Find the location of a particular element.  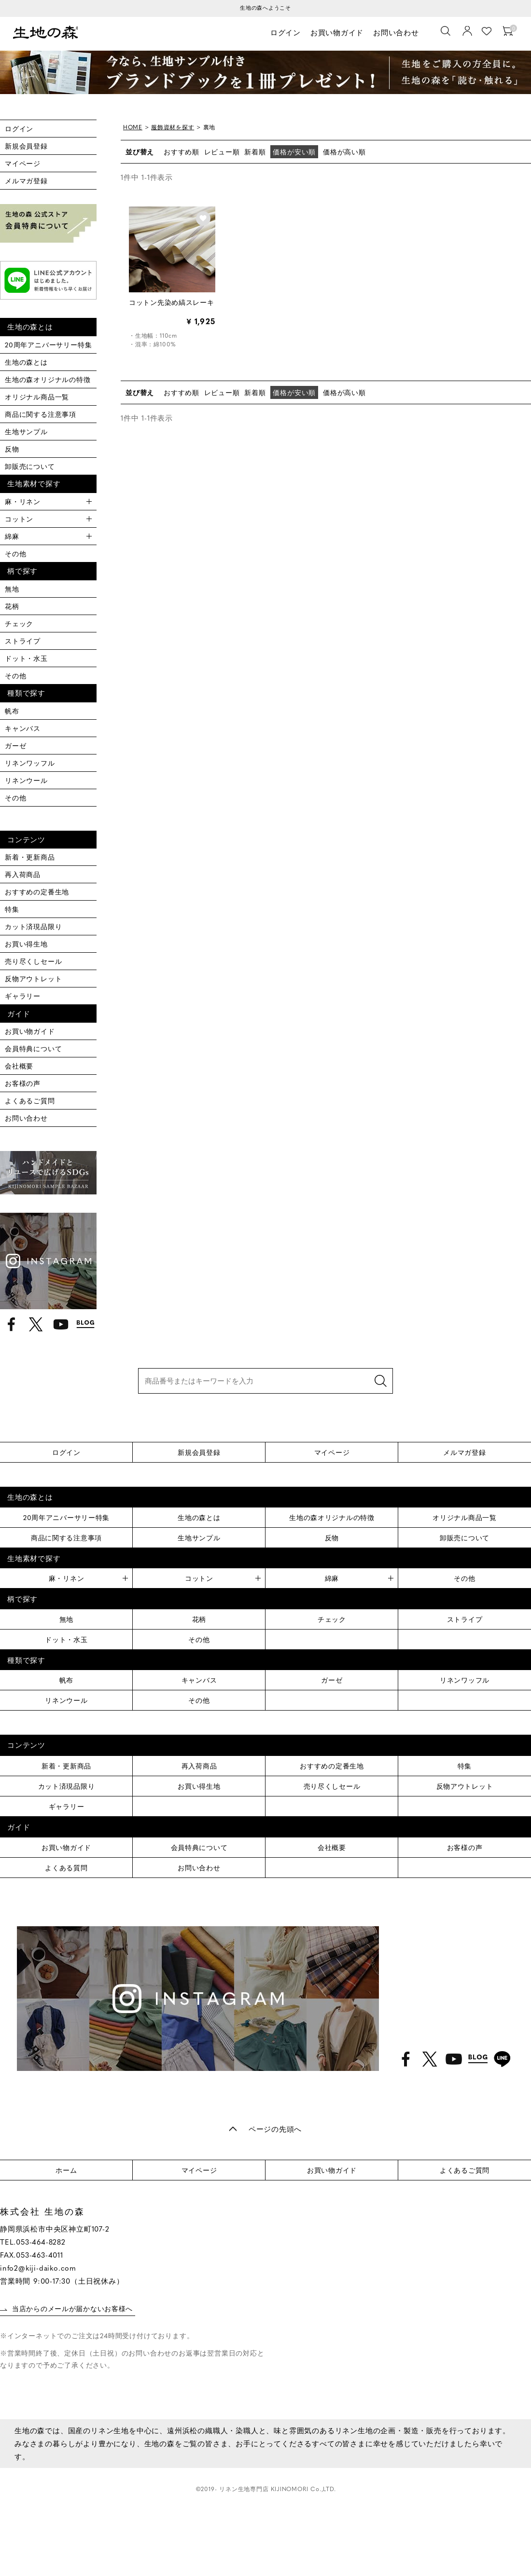

お客様の声 is located at coordinates (23, 1083).